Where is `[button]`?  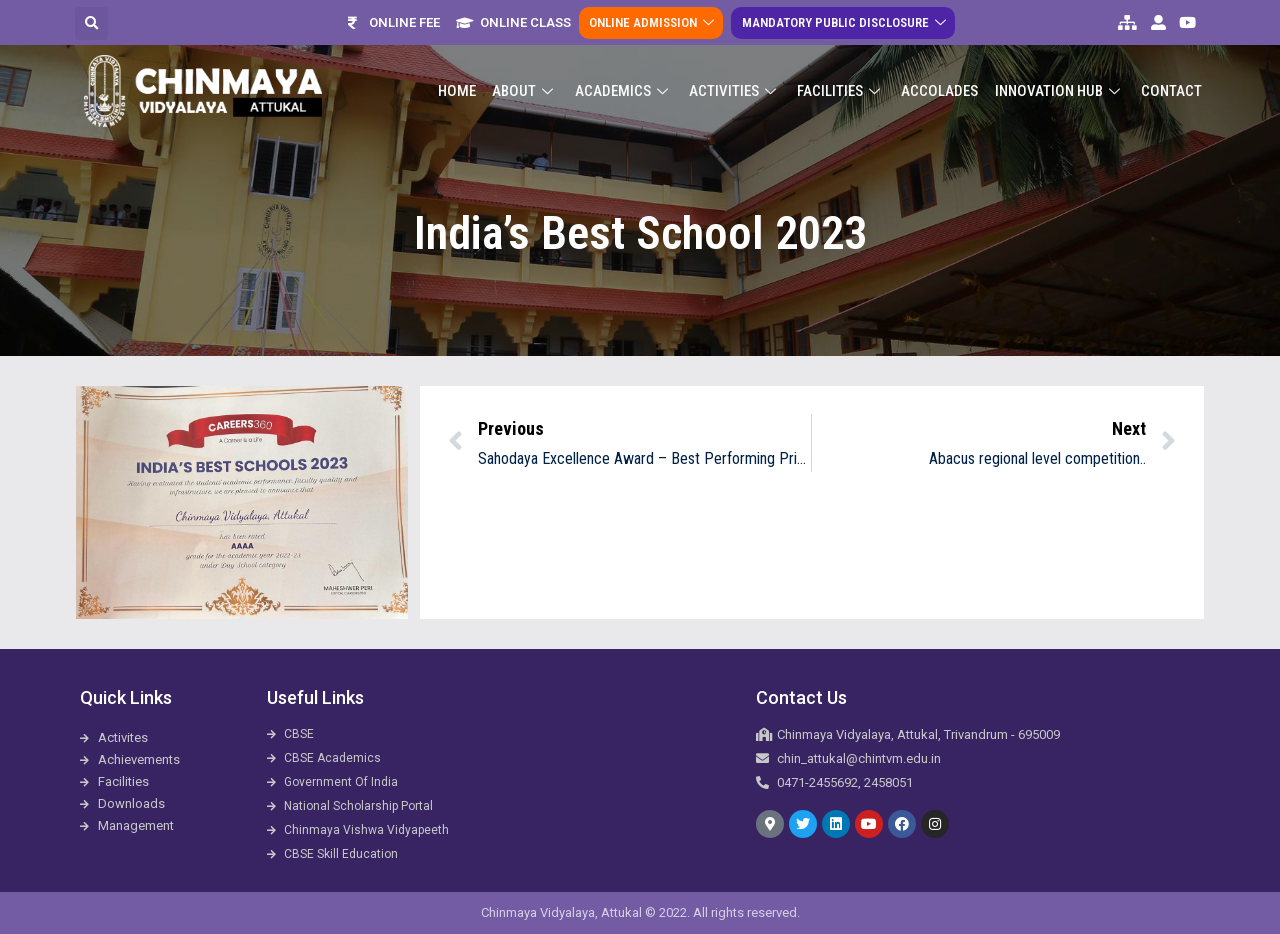 [button] is located at coordinates (91, 23).